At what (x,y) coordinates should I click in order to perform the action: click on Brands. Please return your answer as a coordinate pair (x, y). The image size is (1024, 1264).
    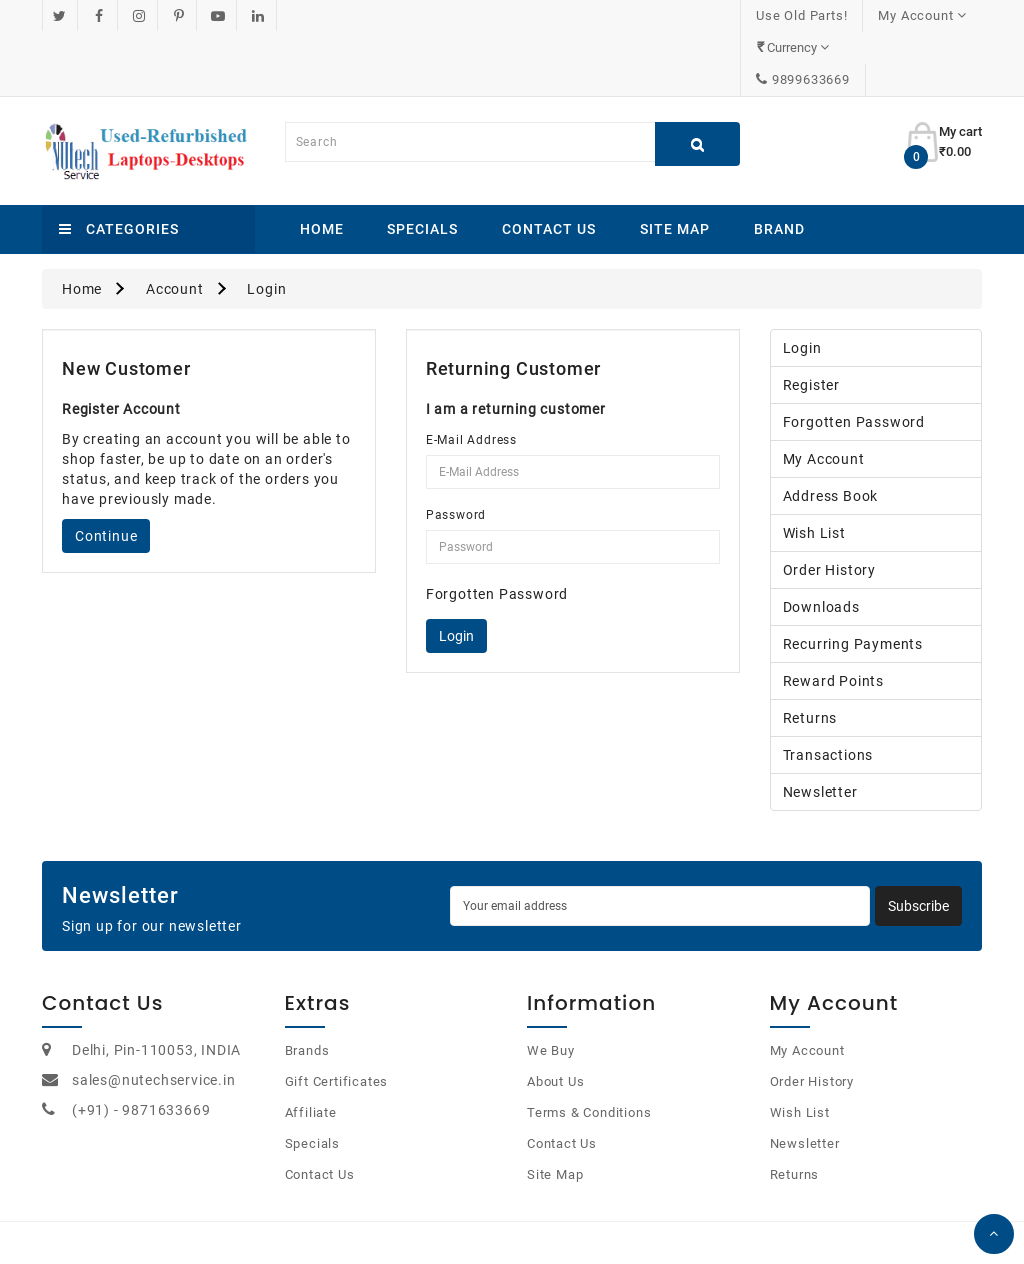
    Looking at the image, I should click on (307, 986).